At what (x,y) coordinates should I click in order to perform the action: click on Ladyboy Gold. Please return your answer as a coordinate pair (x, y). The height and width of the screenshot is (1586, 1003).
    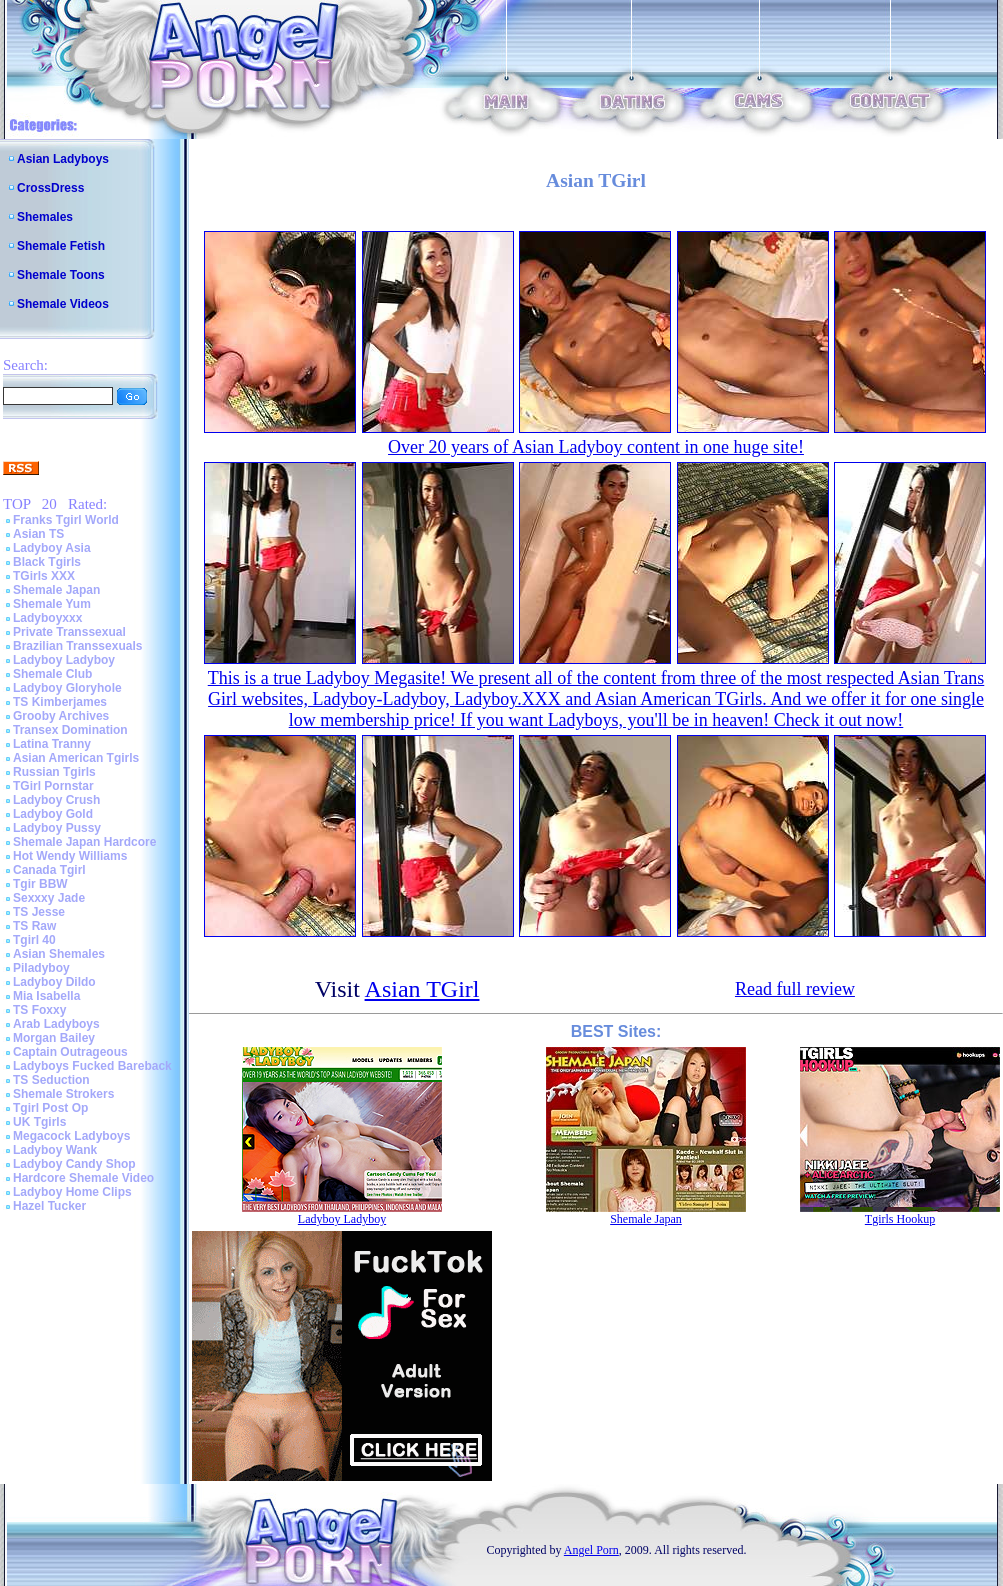
    Looking at the image, I should click on (53, 814).